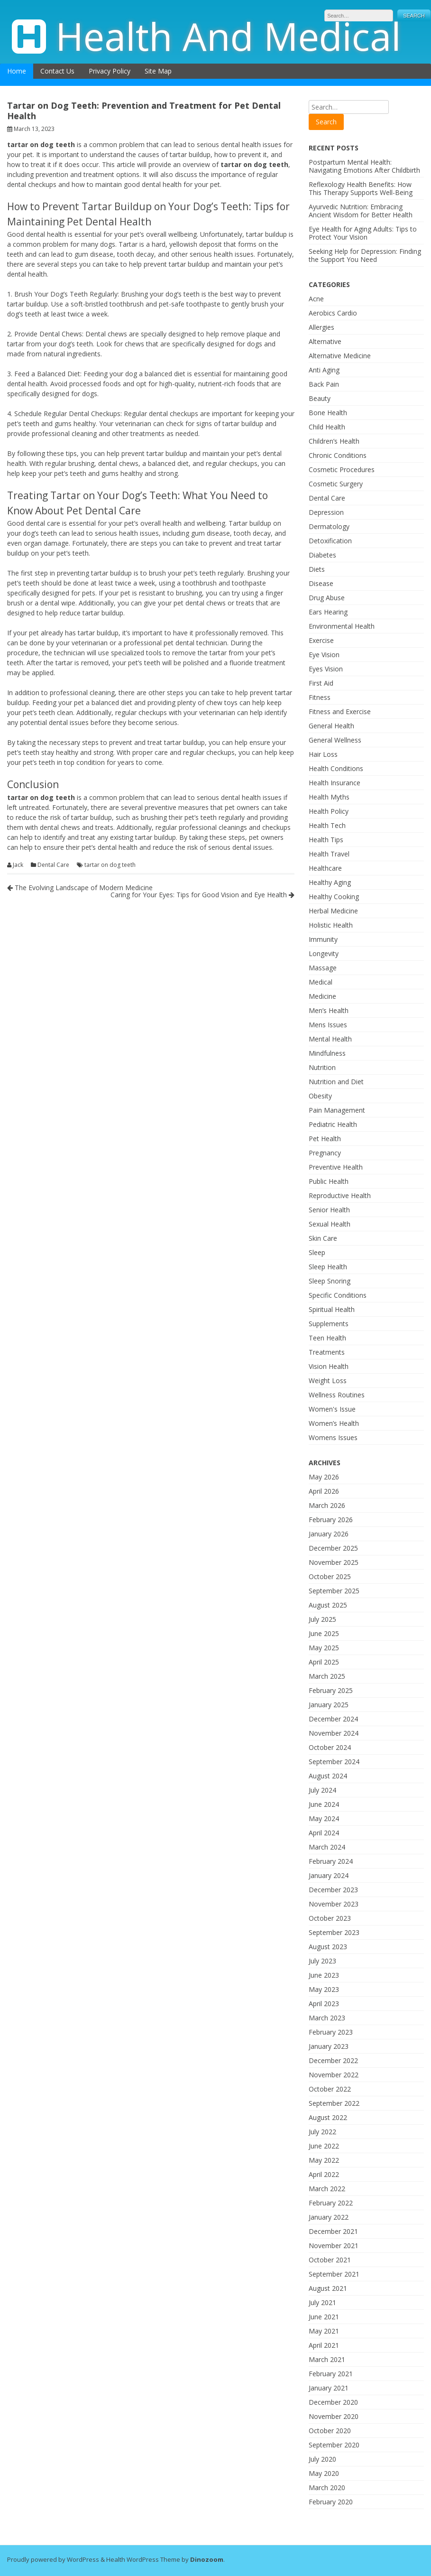 The image size is (431, 2576). What do you see at coordinates (327, 1337) in the screenshot?
I see `Teen Health` at bounding box center [327, 1337].